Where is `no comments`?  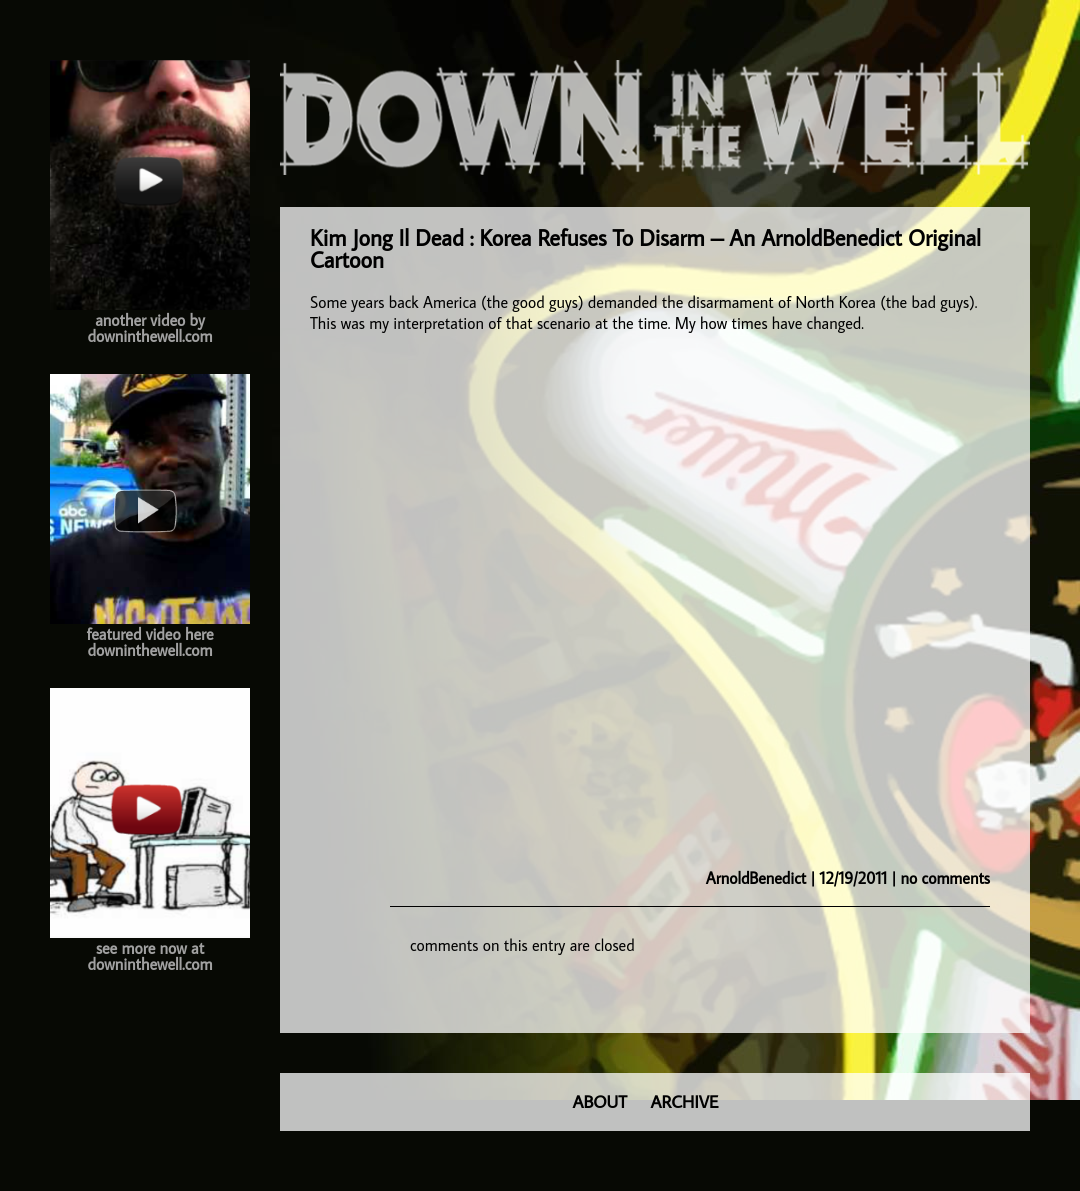 no comments is located at coordinates (945, 878).